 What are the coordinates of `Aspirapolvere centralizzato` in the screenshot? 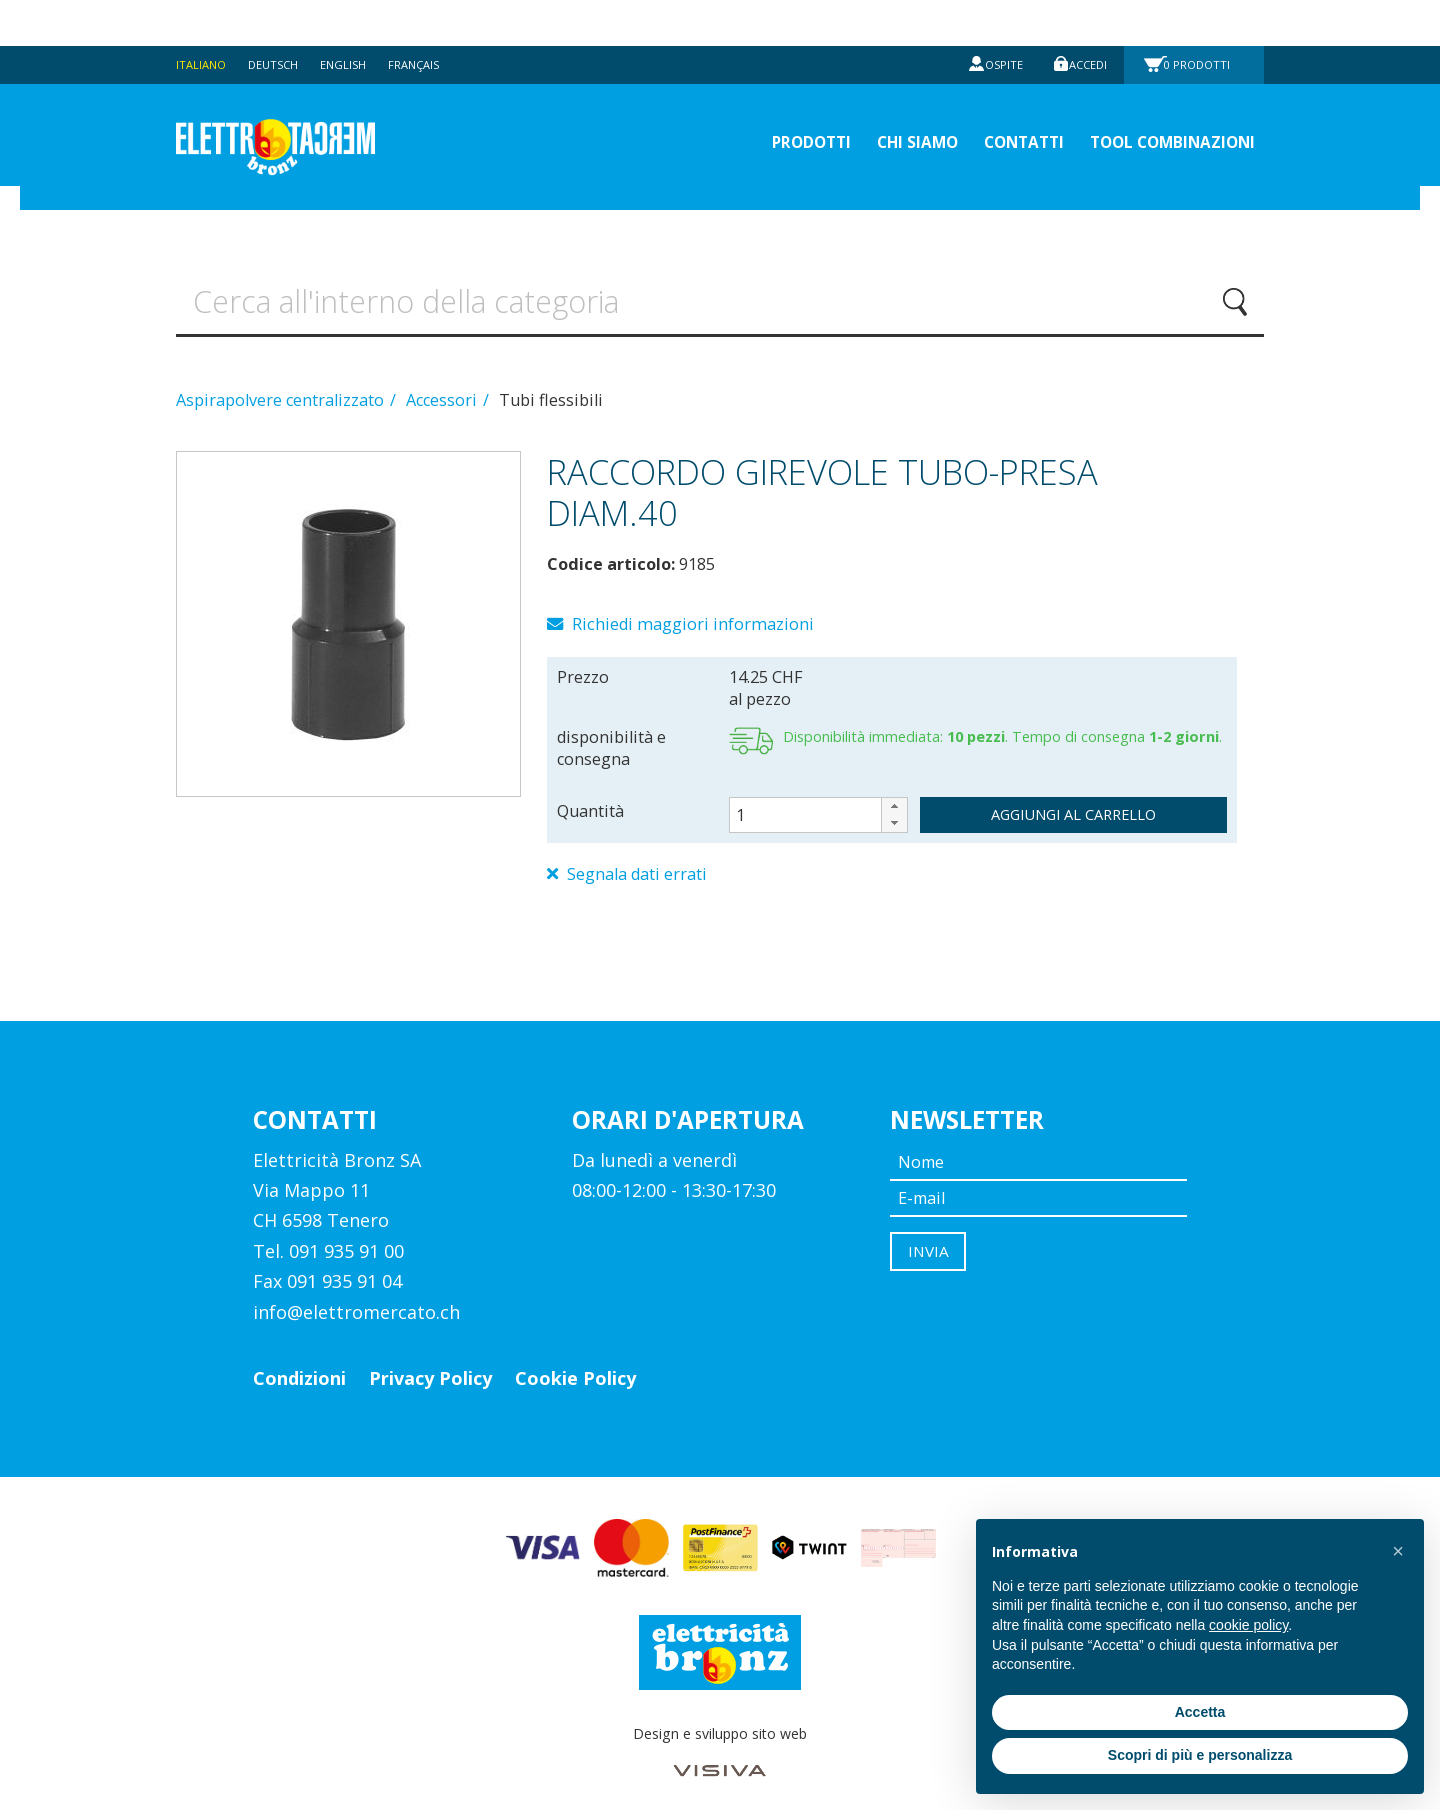 It's located at (282, 378).